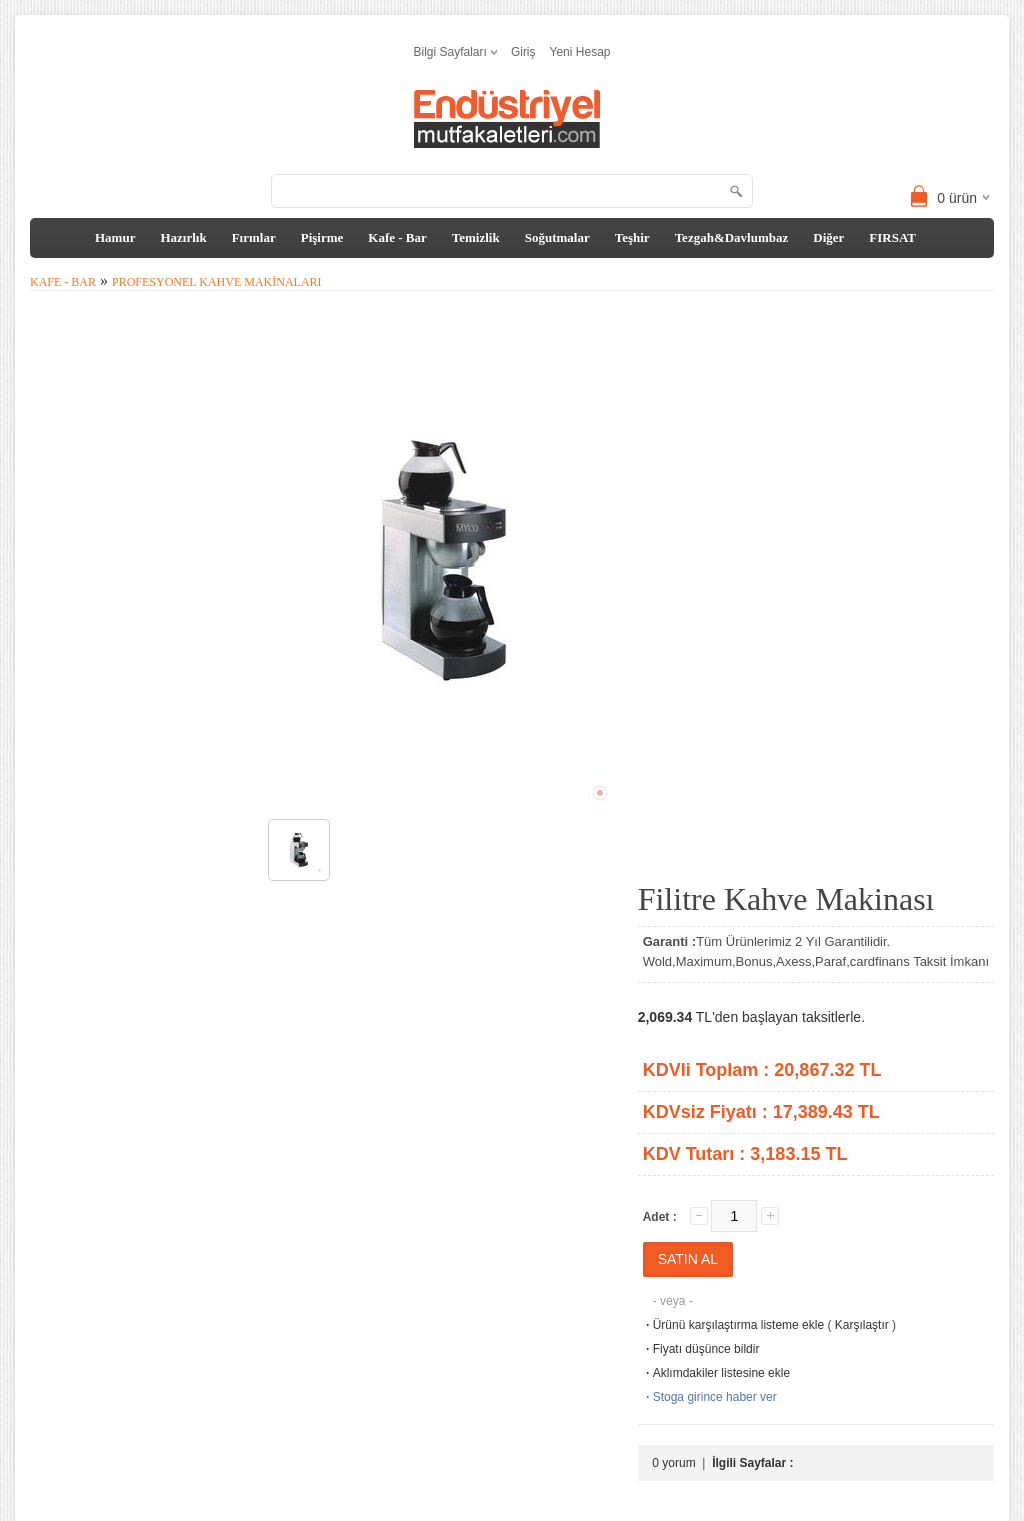 The height and width of the screenshot is (1521, 1024). I want to click on Giriş, so click(523, 52).